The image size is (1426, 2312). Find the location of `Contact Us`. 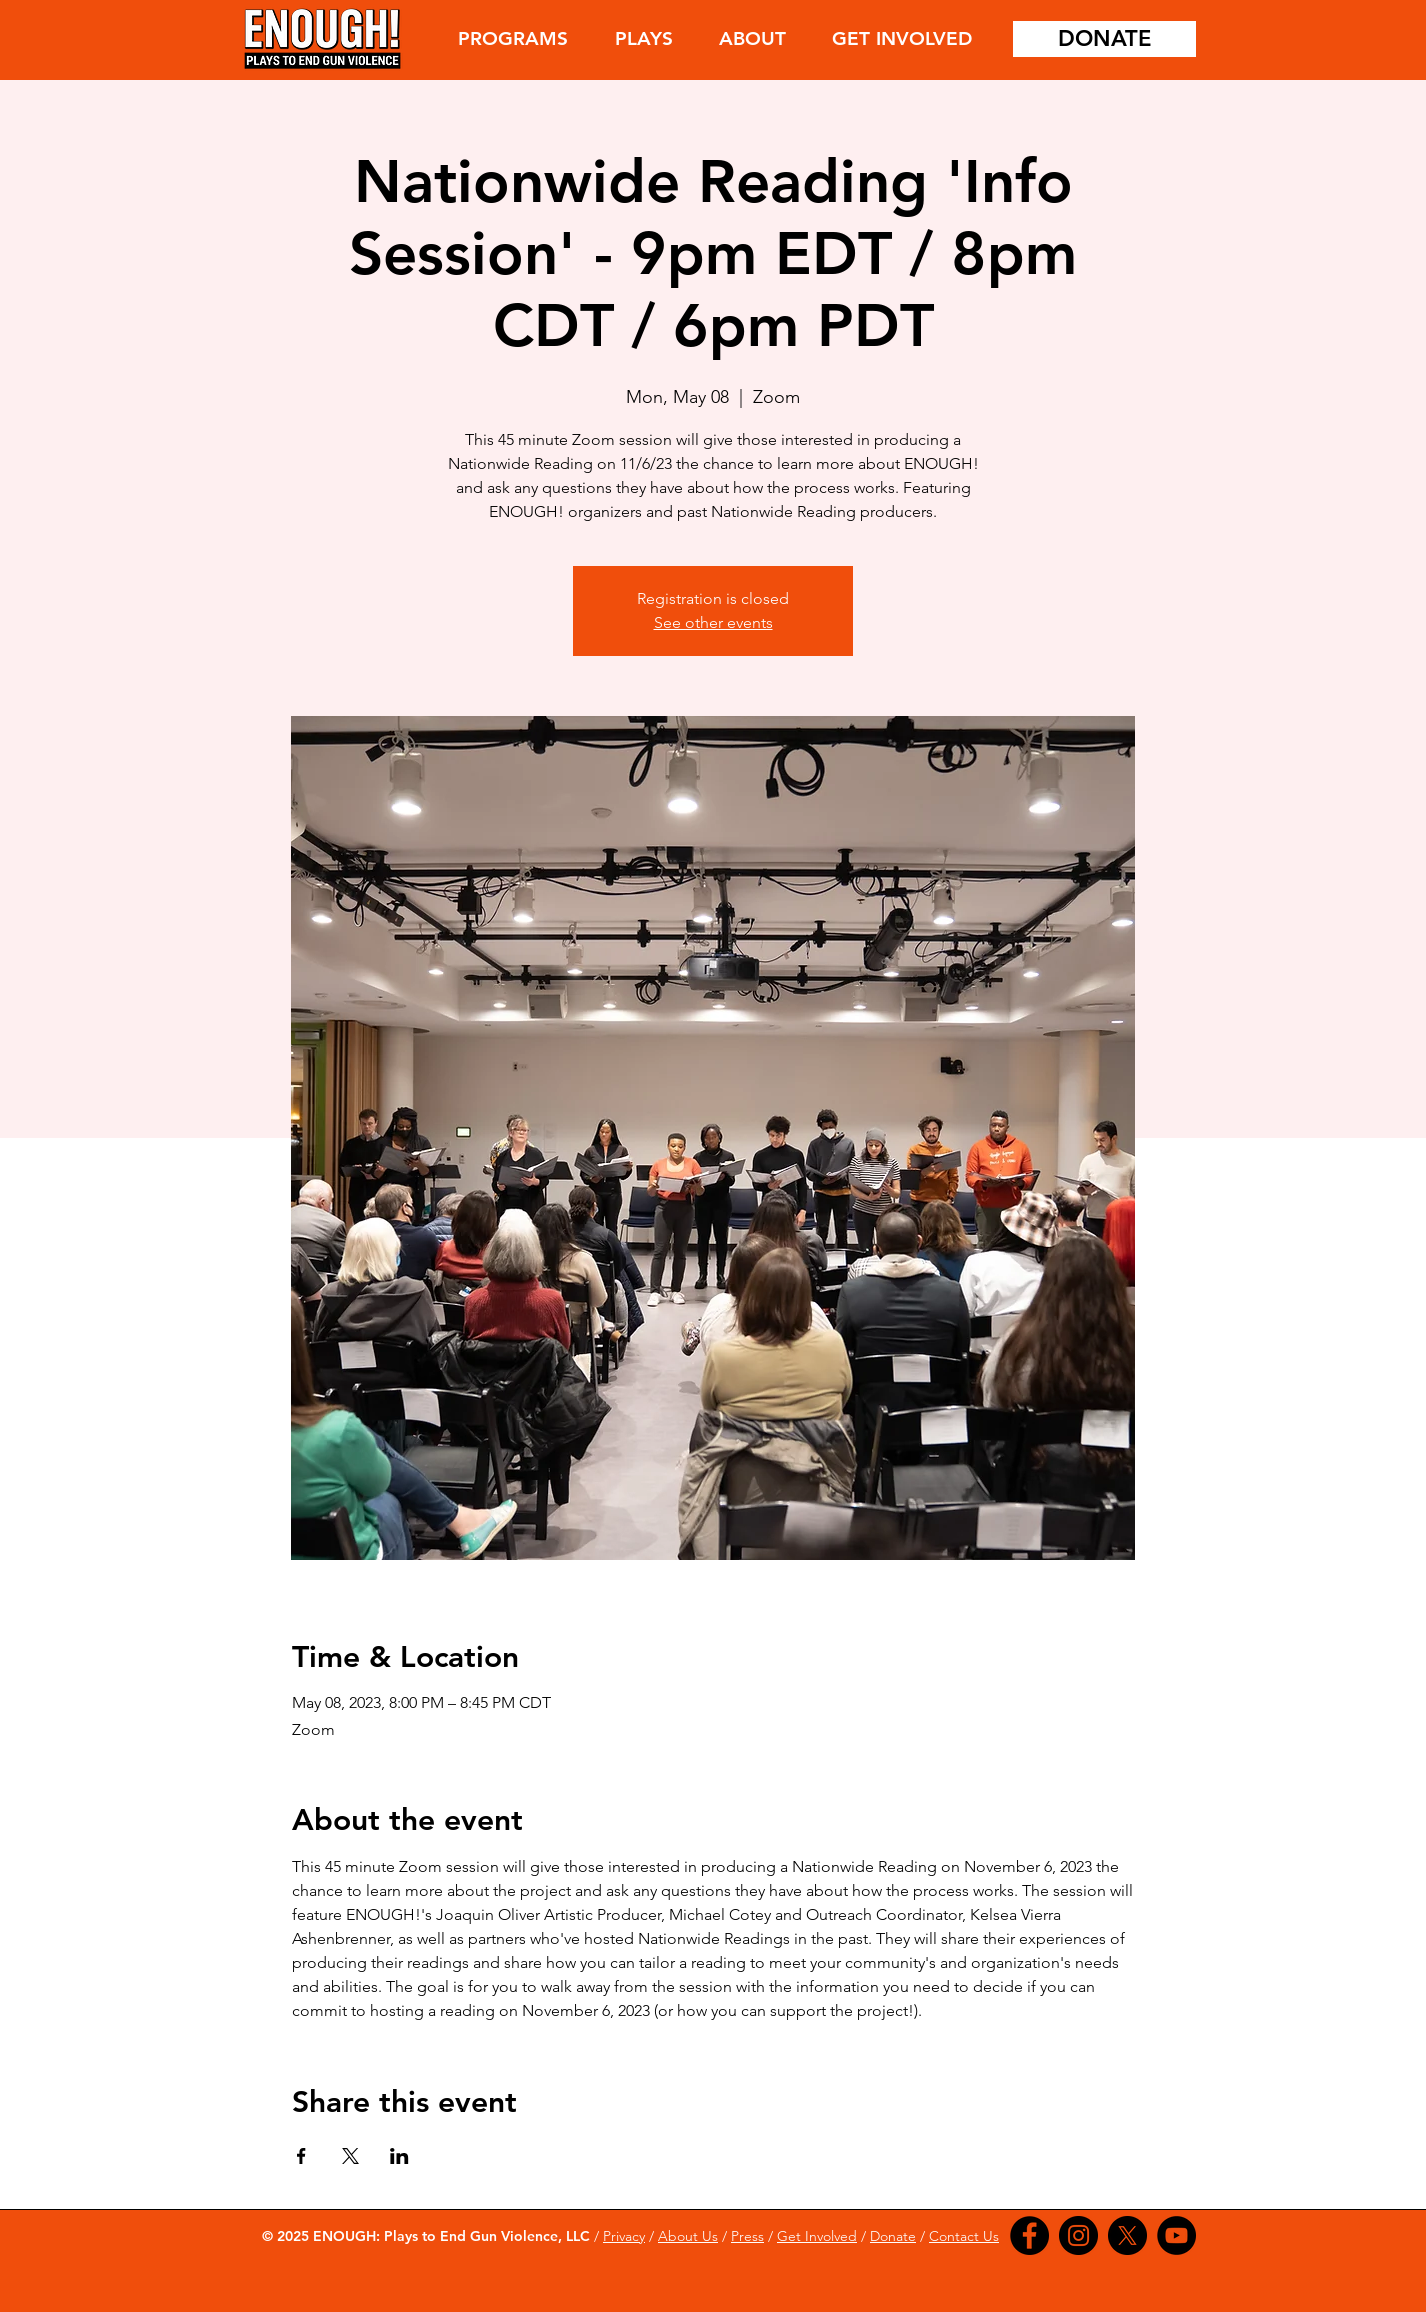

Contact Us is located at coordinates (964, 2236).